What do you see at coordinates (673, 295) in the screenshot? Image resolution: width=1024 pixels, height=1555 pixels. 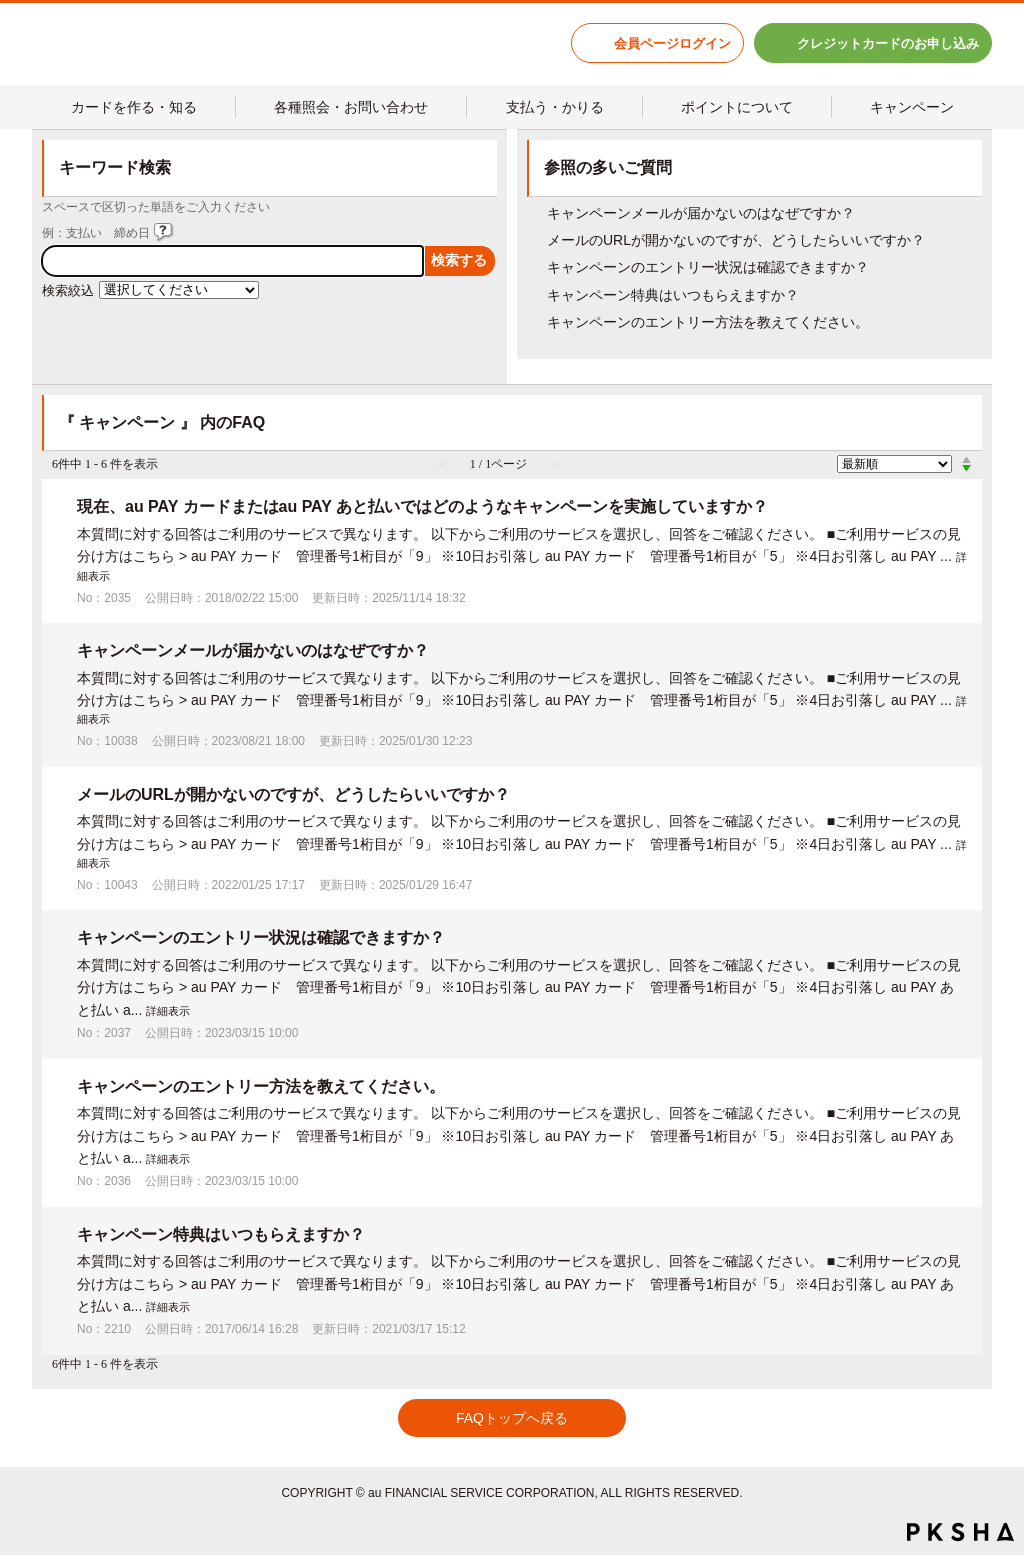 I see `キャンペーン特典はいつもらえますか？` at bounding box center [673, 295].